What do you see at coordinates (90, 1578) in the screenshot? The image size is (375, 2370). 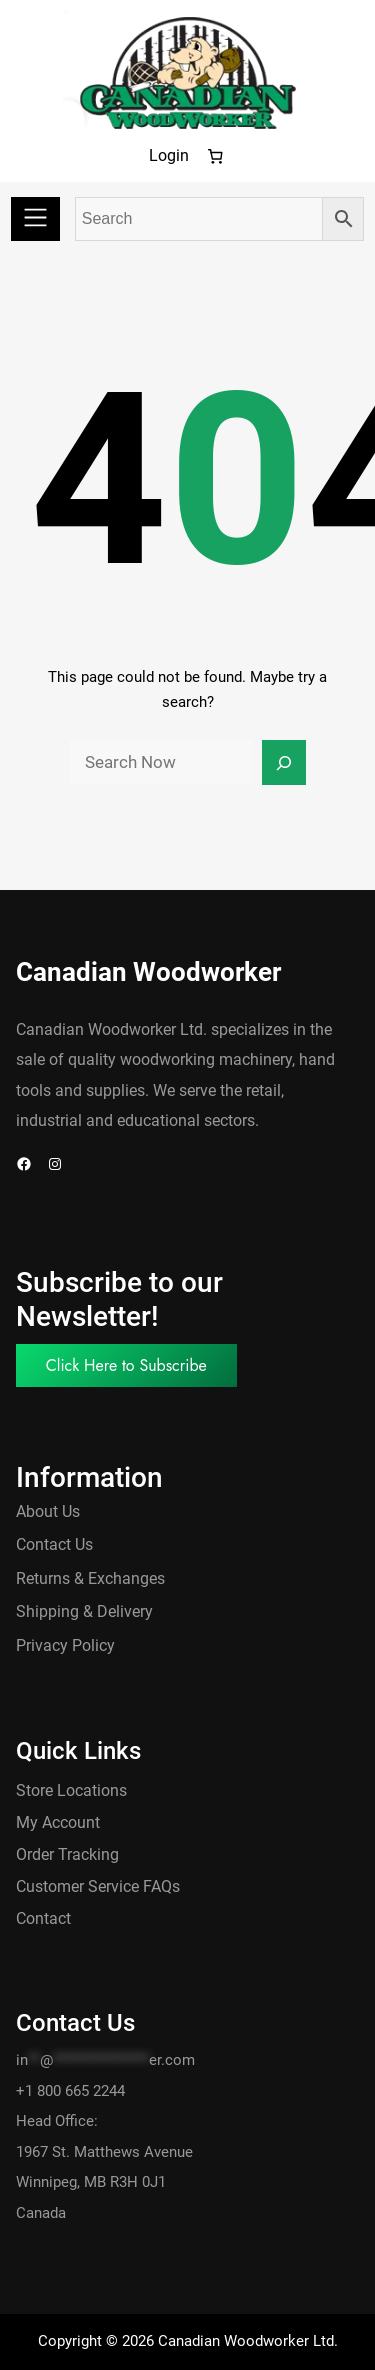 I see `Returns & Exchanges` at bounding box center [90, 1578].